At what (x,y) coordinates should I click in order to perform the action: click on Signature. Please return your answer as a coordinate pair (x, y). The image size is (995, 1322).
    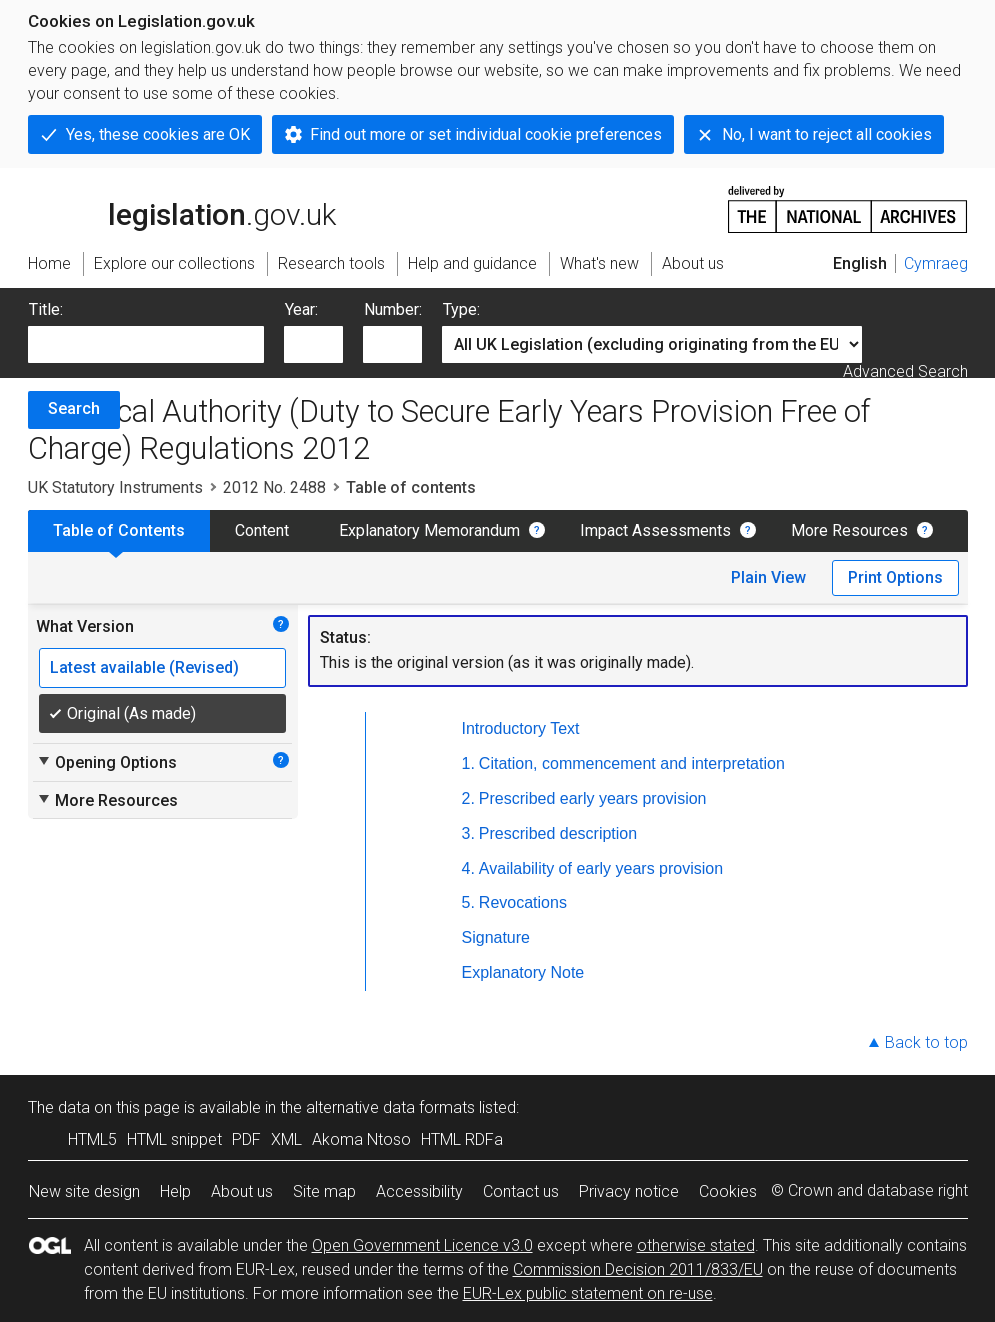
    Looking at the image, I should click on (496, 937).